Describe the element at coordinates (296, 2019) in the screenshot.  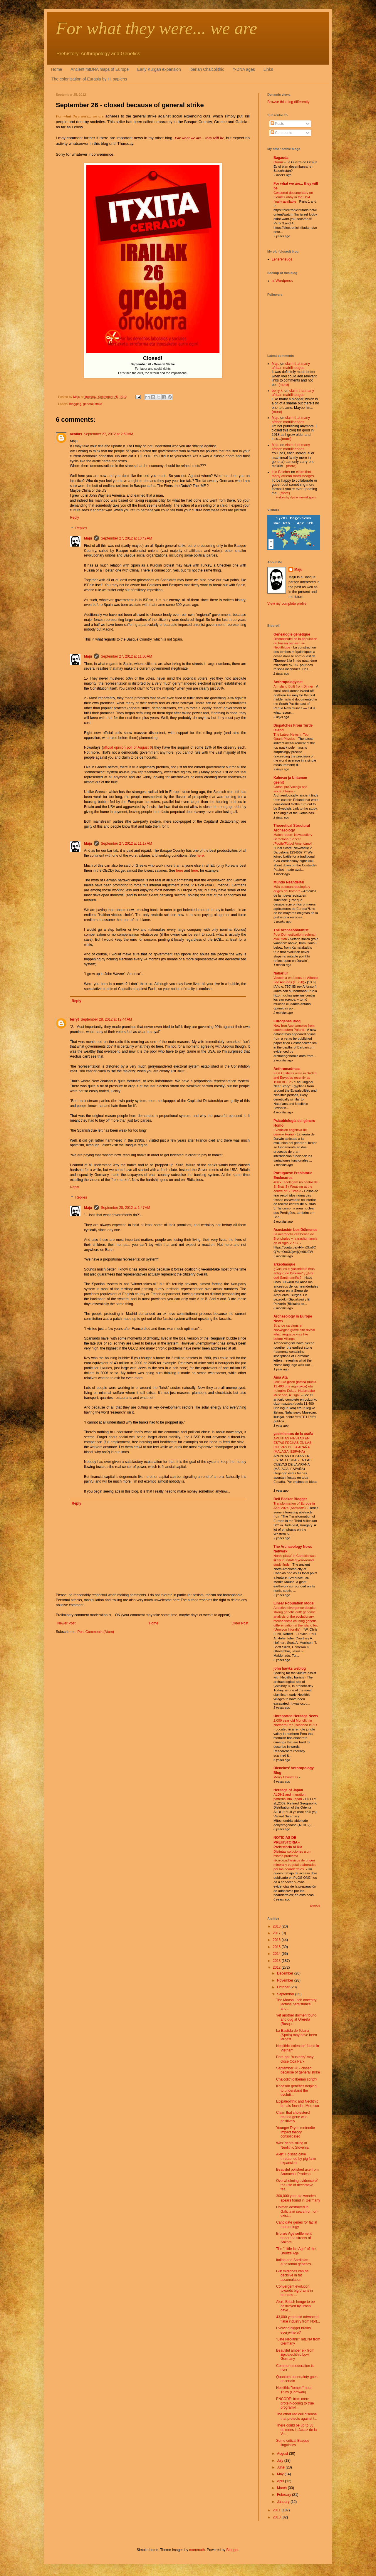
I see `Yet another dolmen found and dug at Orereta (Basqu...` at that location.